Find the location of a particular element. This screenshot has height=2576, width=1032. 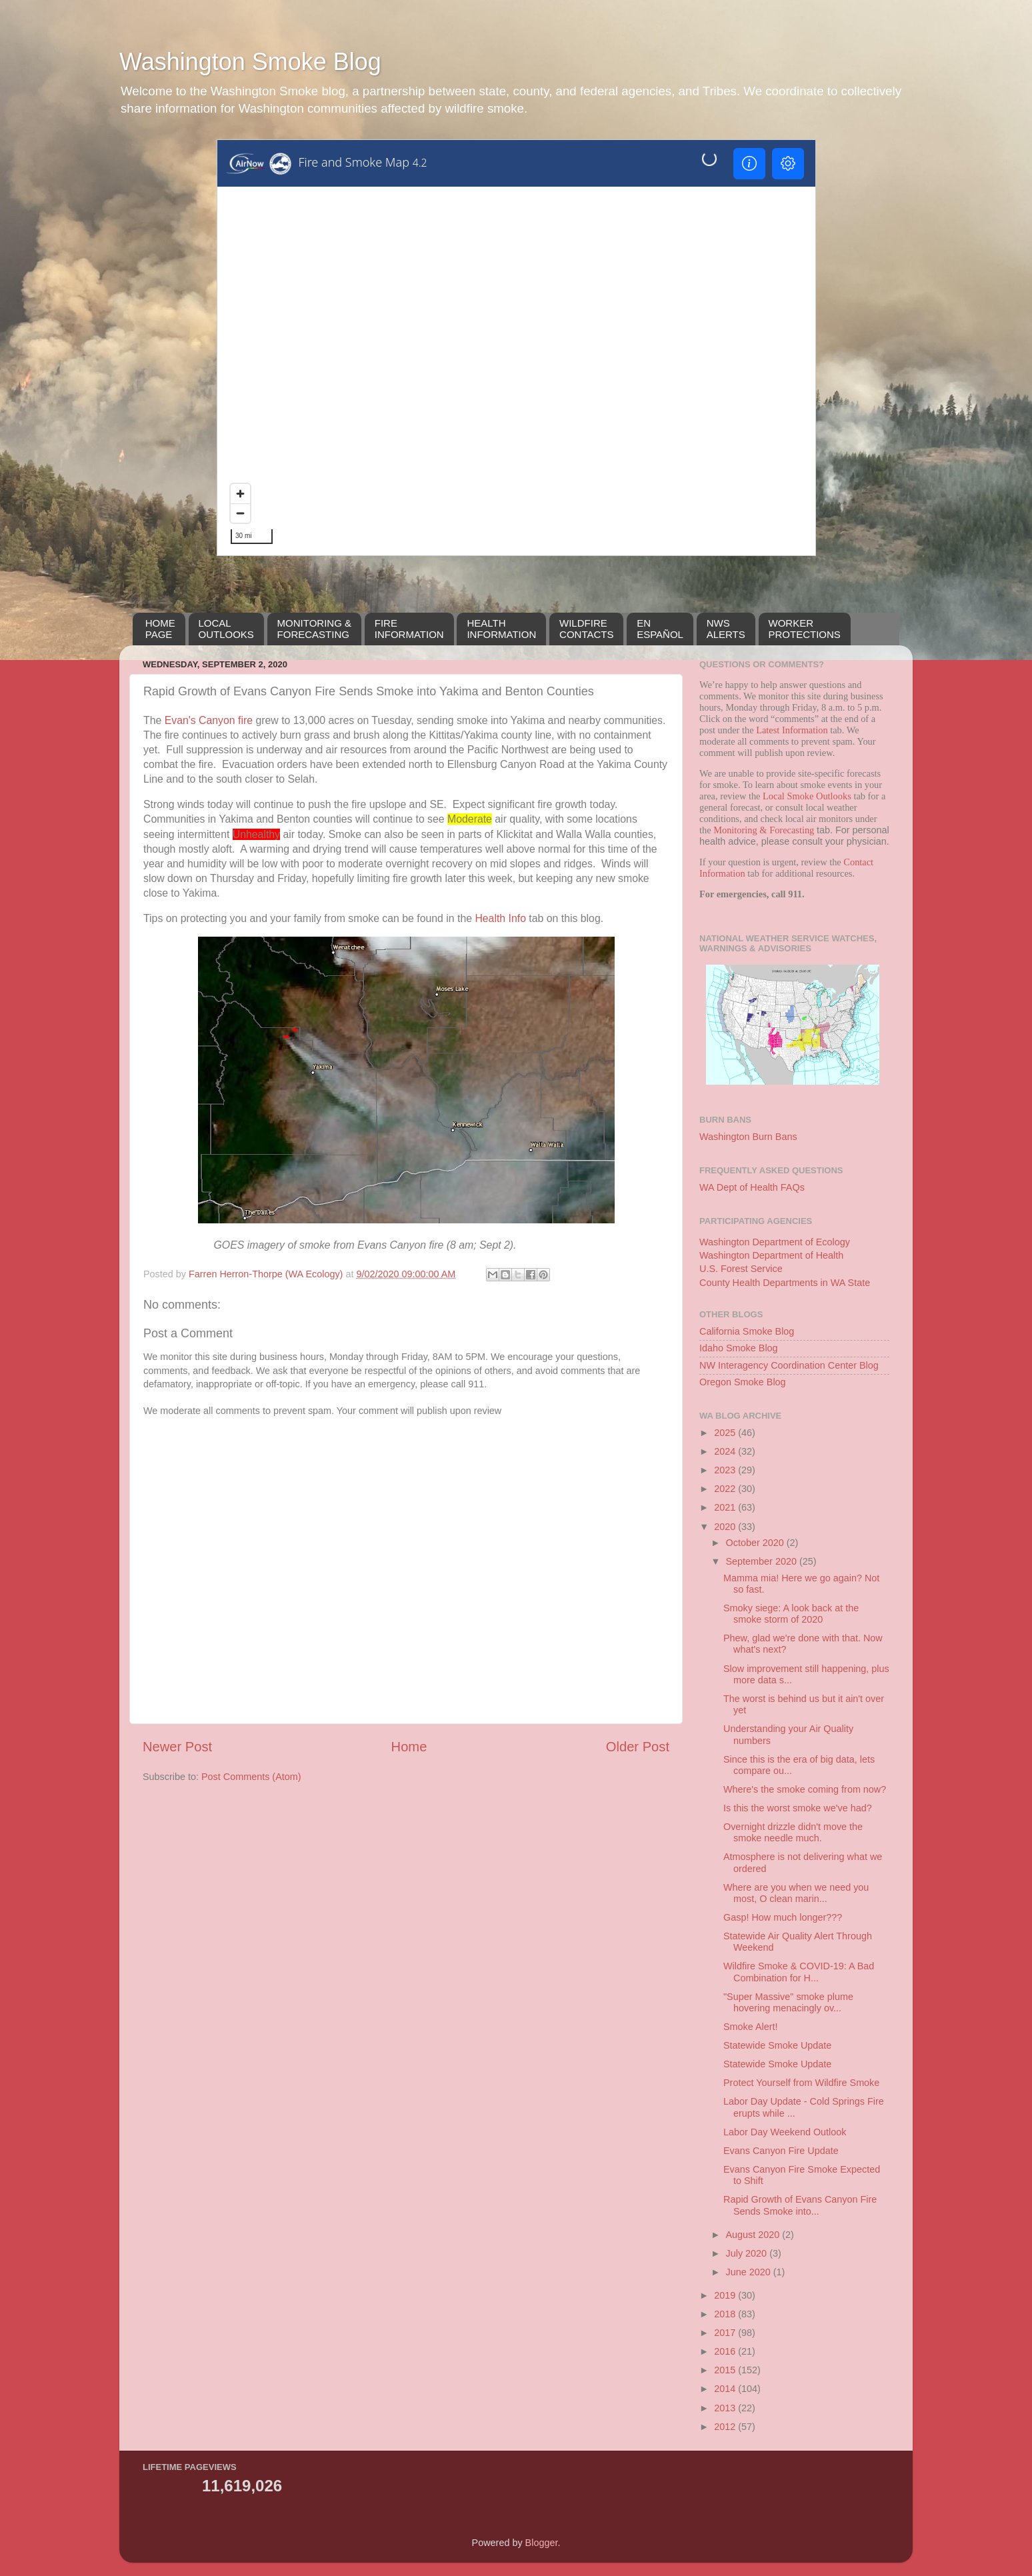

County Health Departments in WA State is located at coordinates (784, 1282).